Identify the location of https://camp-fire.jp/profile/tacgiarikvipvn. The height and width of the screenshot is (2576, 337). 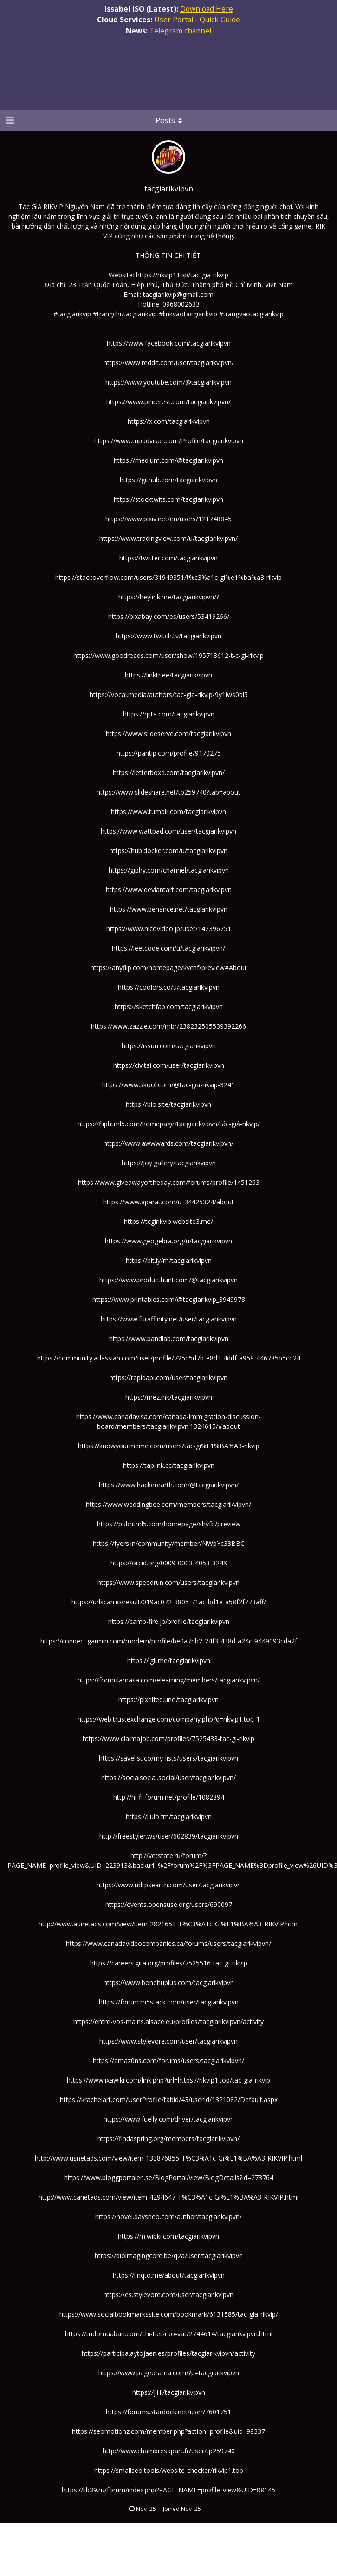
(168, 1621).